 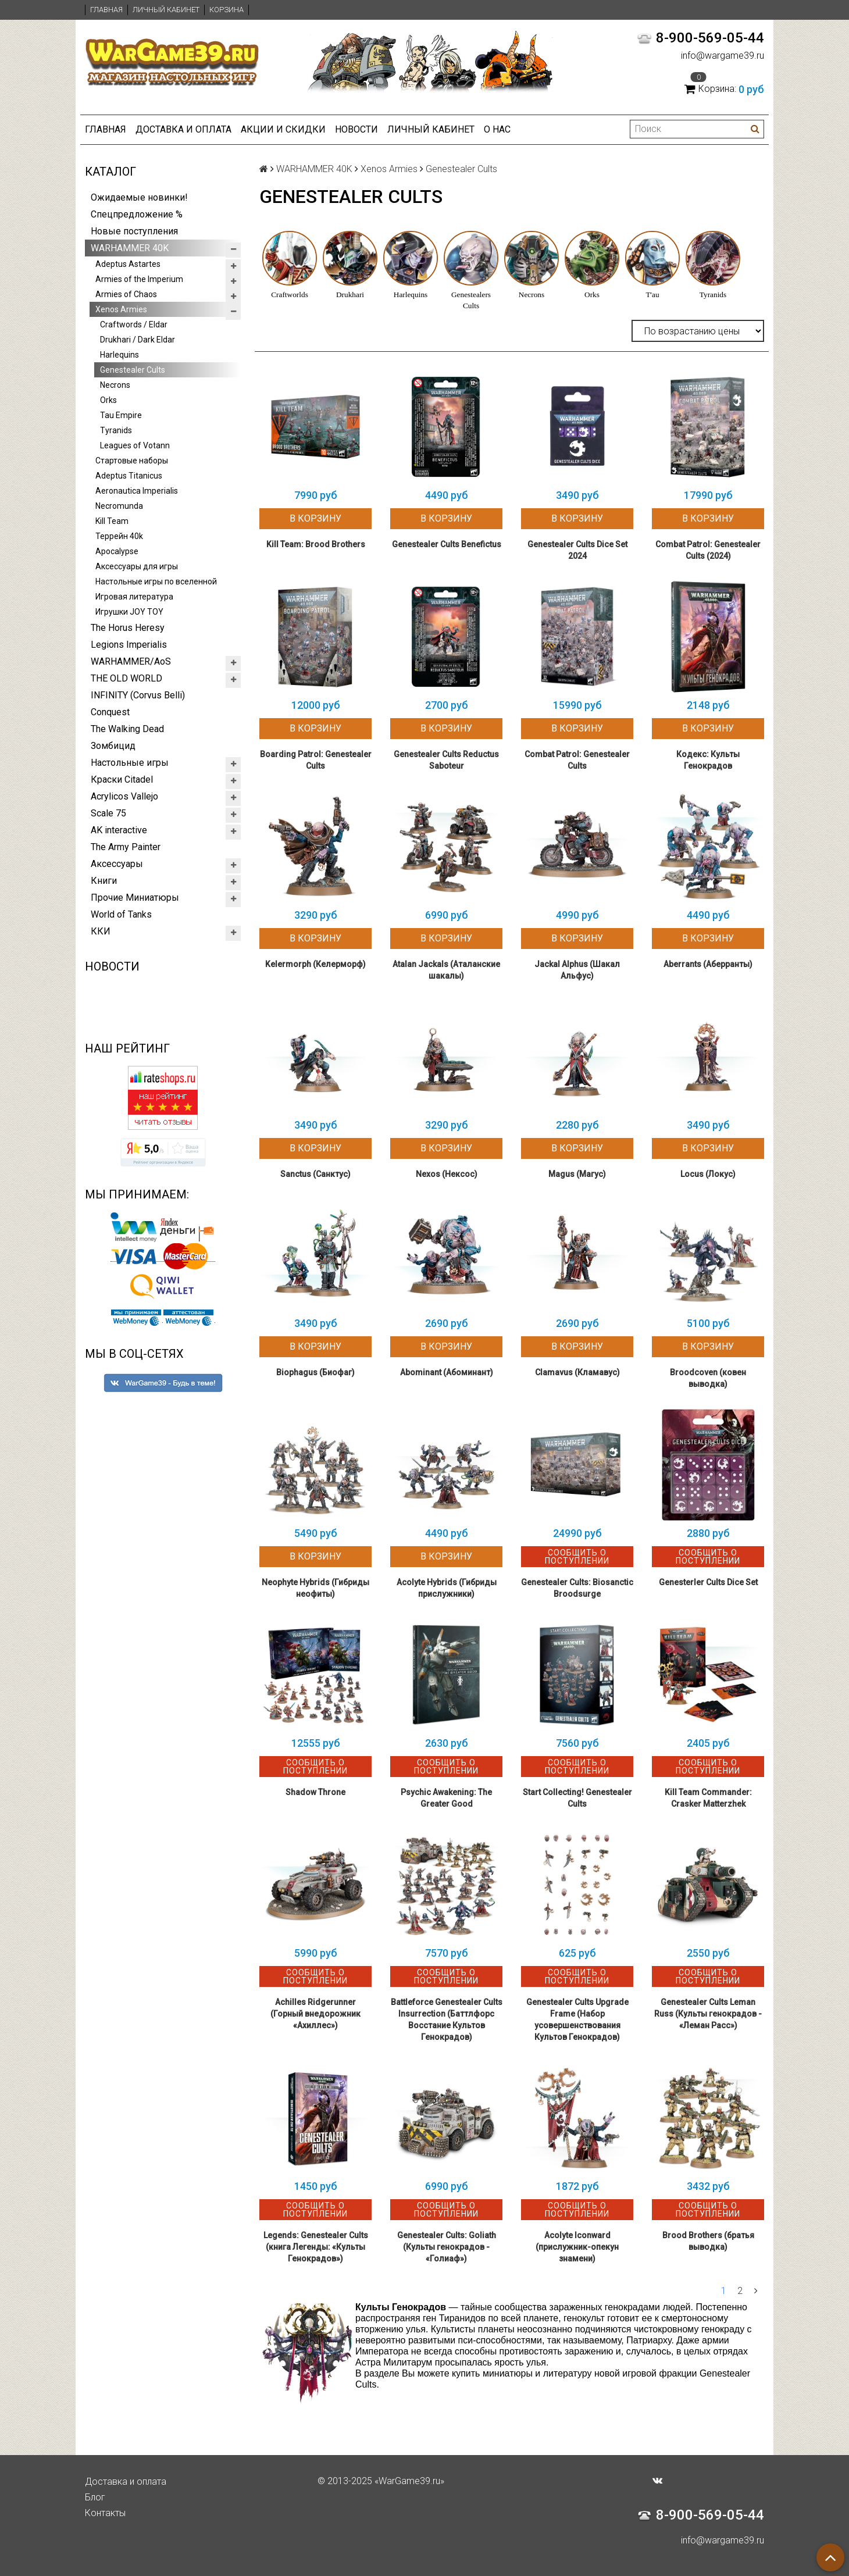 What do you see at coordinates (135, 897) in the screenshot?
I see `Прочие Миниатюры` at bounding box center [135, 897].